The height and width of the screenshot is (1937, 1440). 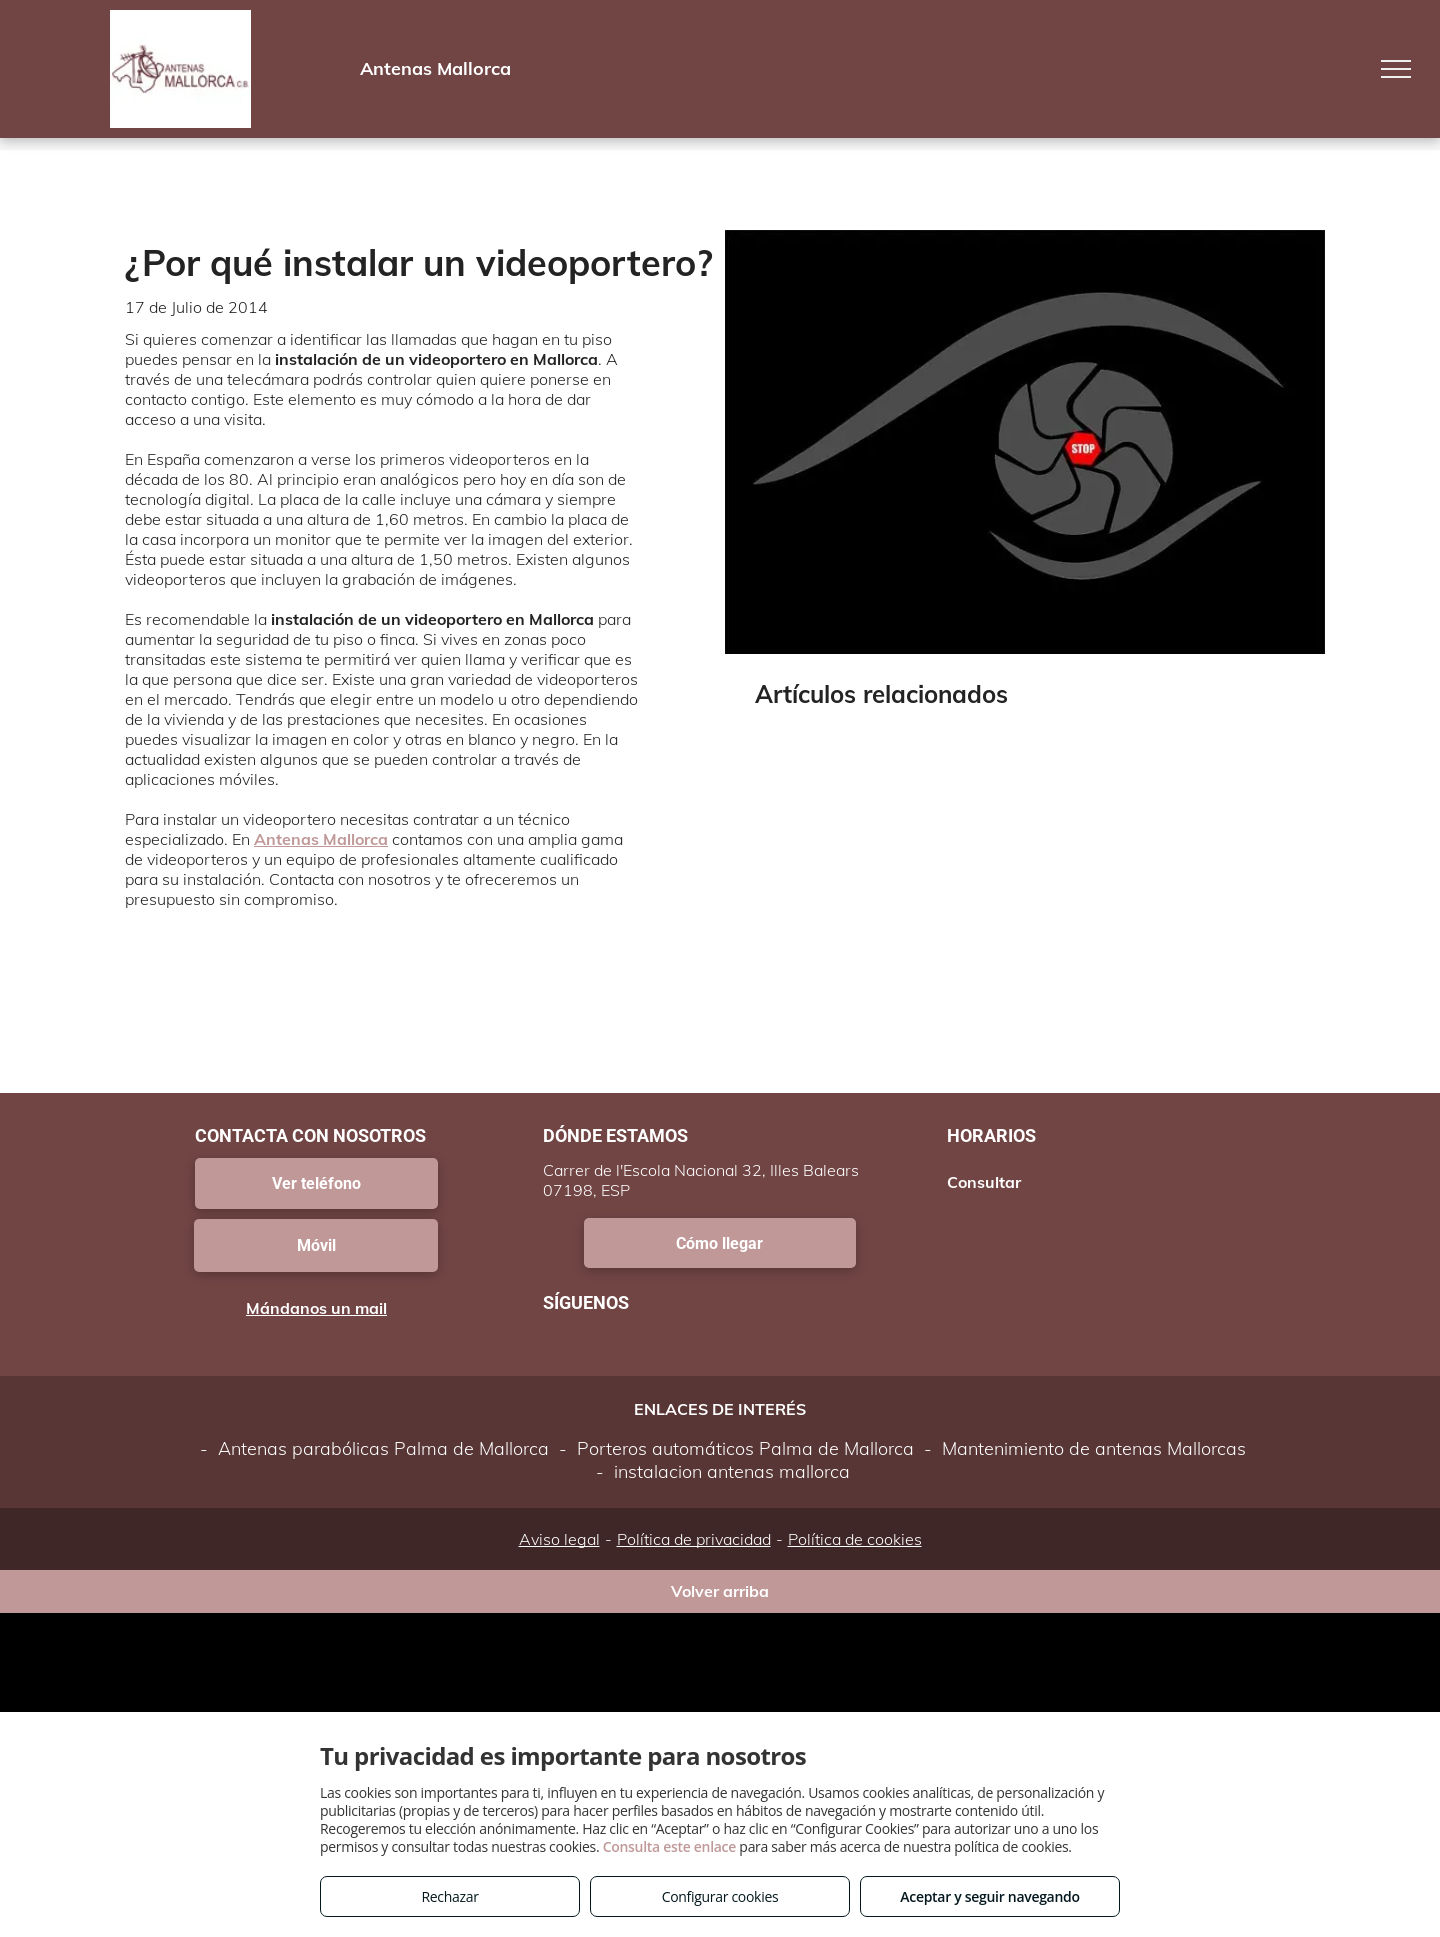 I want to click on Política de privacidad, so click(x=694, y=1539).